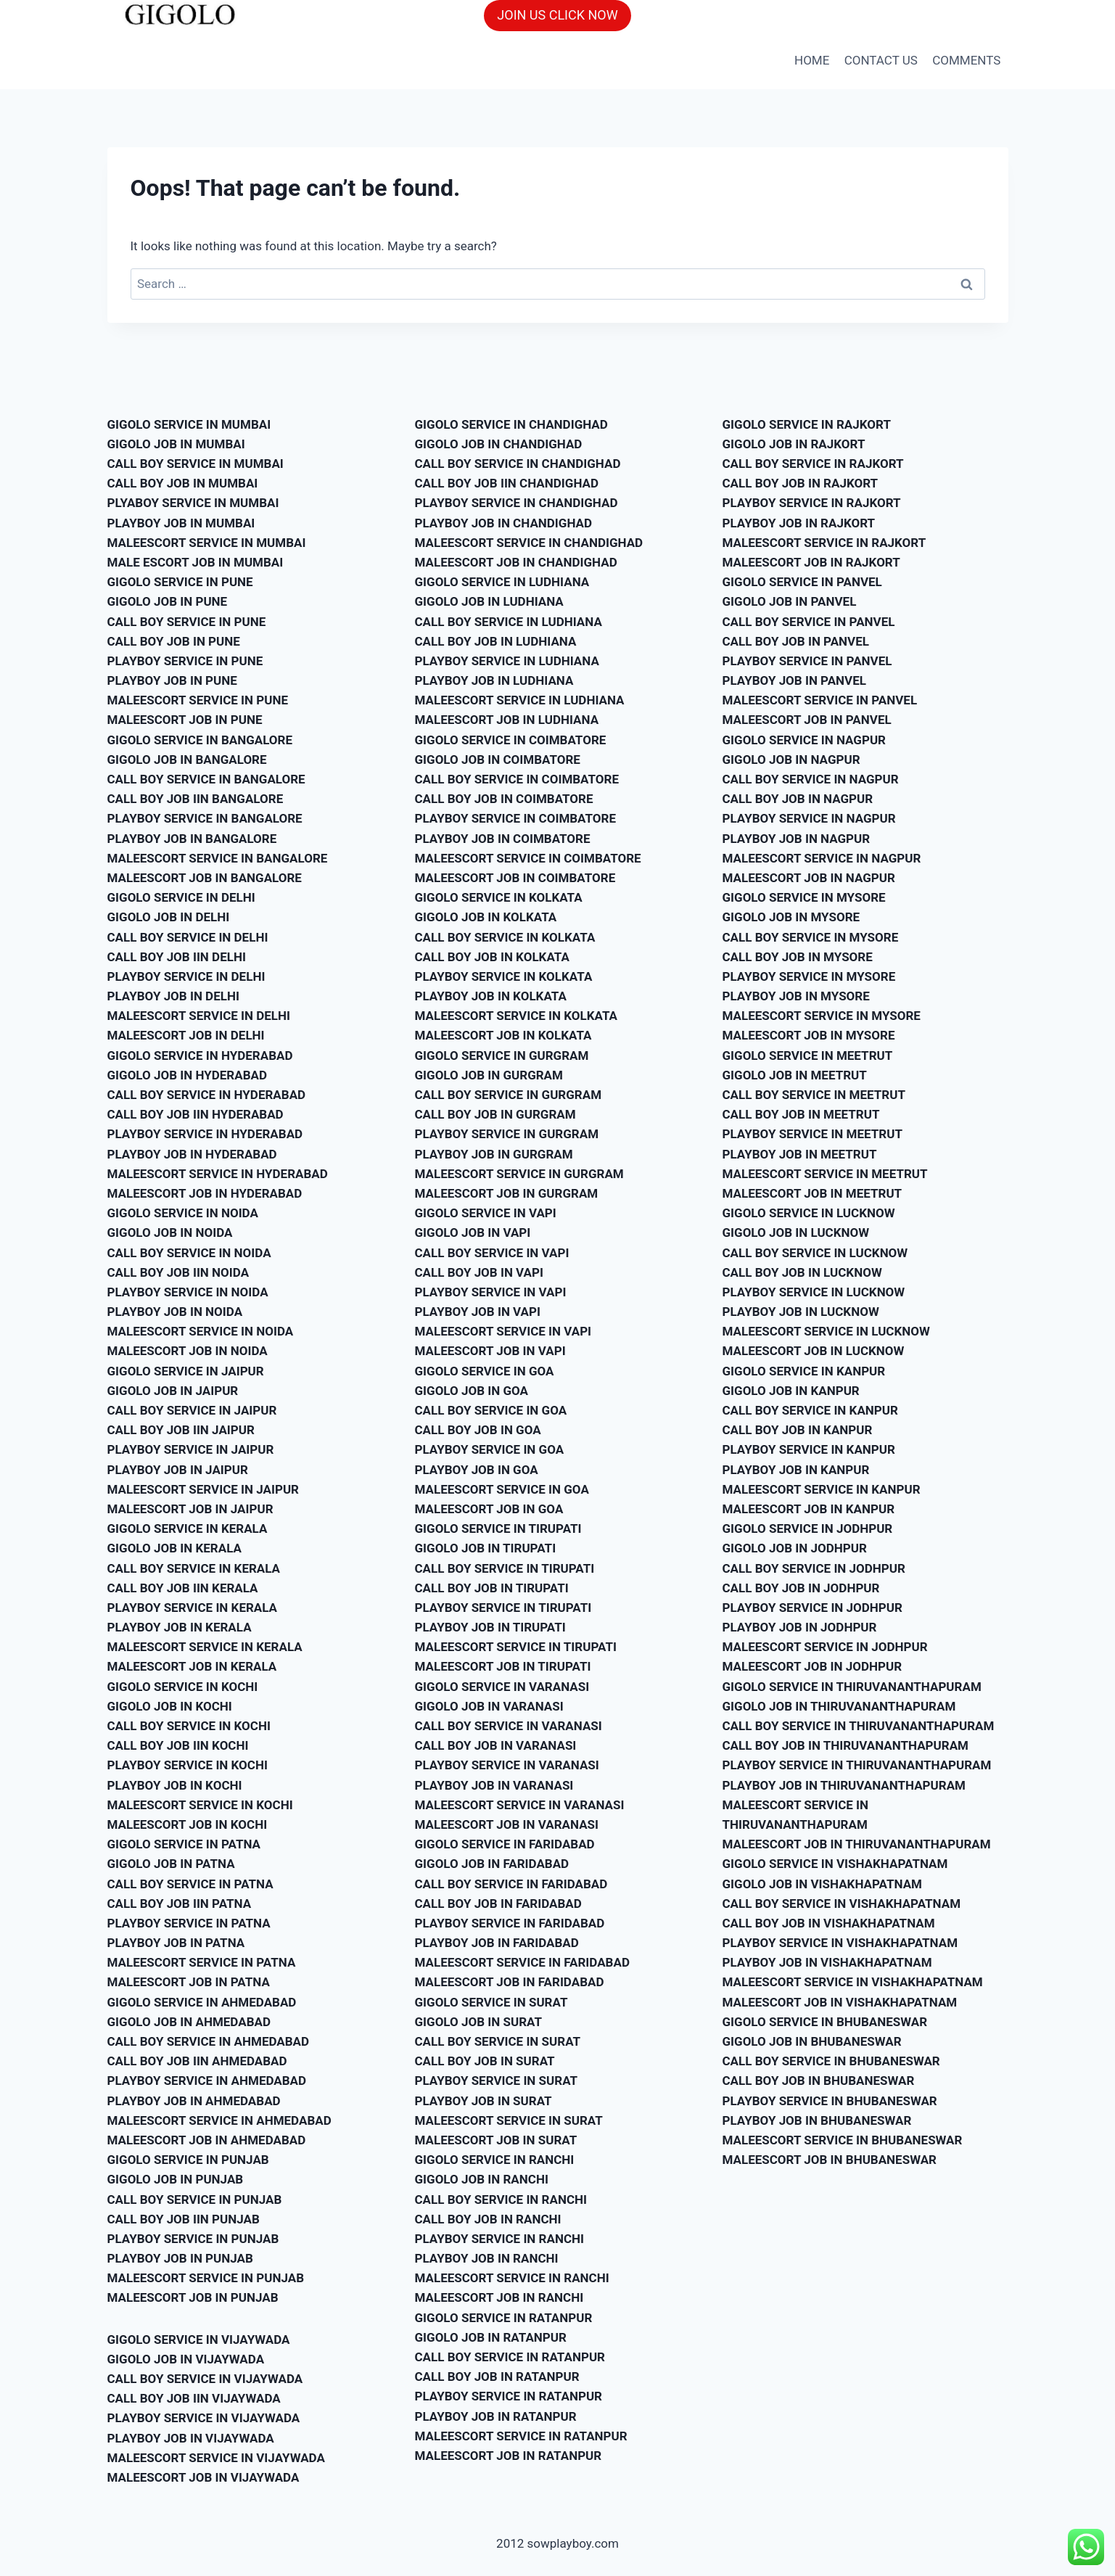 The width and height of the screenshot is (1115, 2576). What do you see at coordinates (797, 838) in the screenshot?
I see `PLAYBOY JOB IN NAGPUR` at bounding box center [797, 838].